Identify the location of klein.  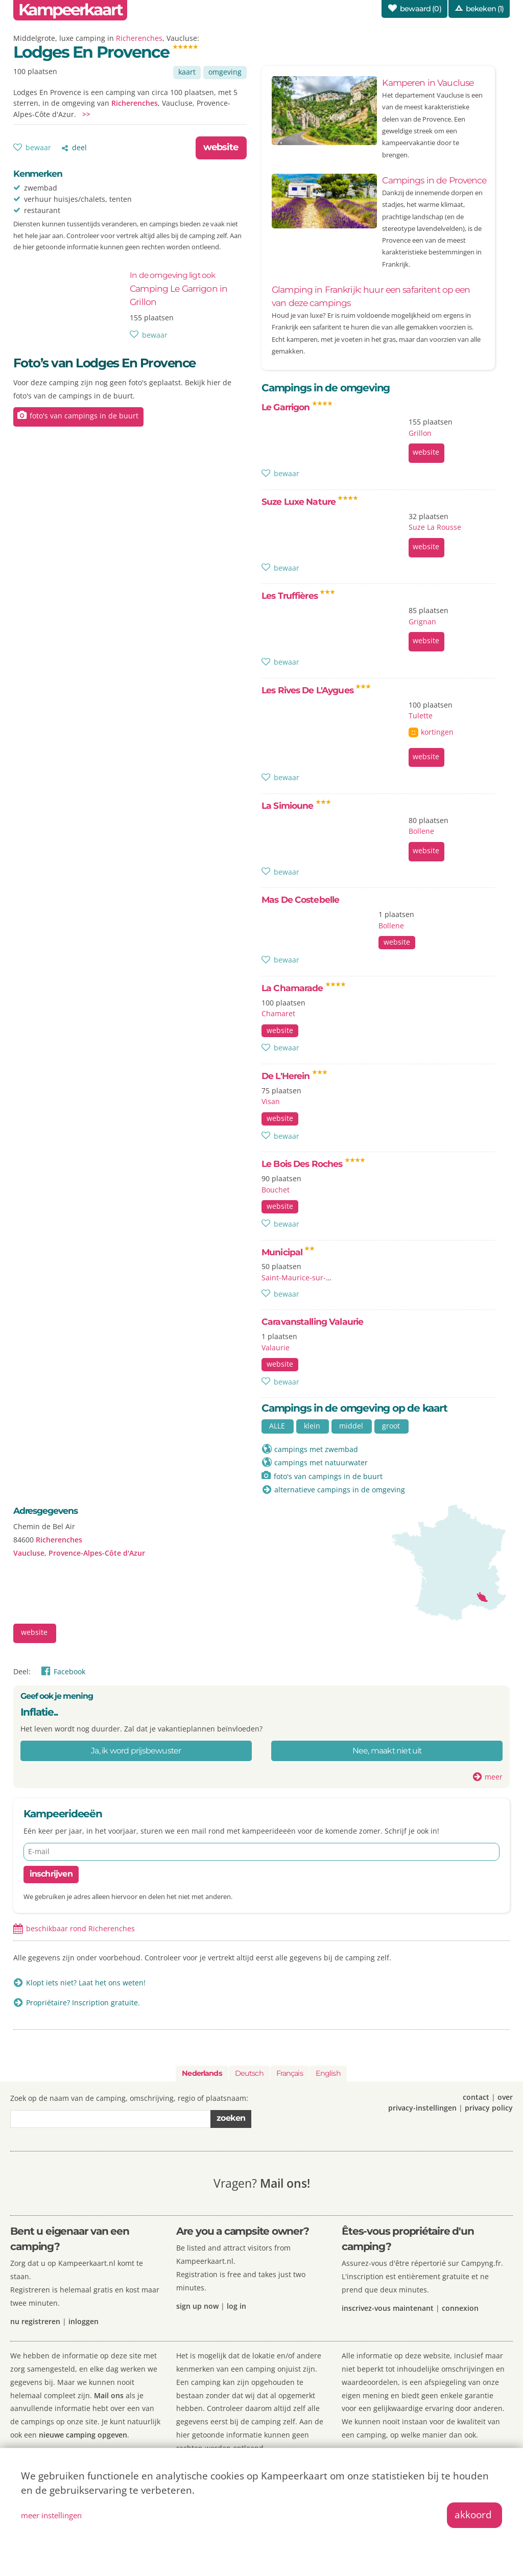
(312, 1426).